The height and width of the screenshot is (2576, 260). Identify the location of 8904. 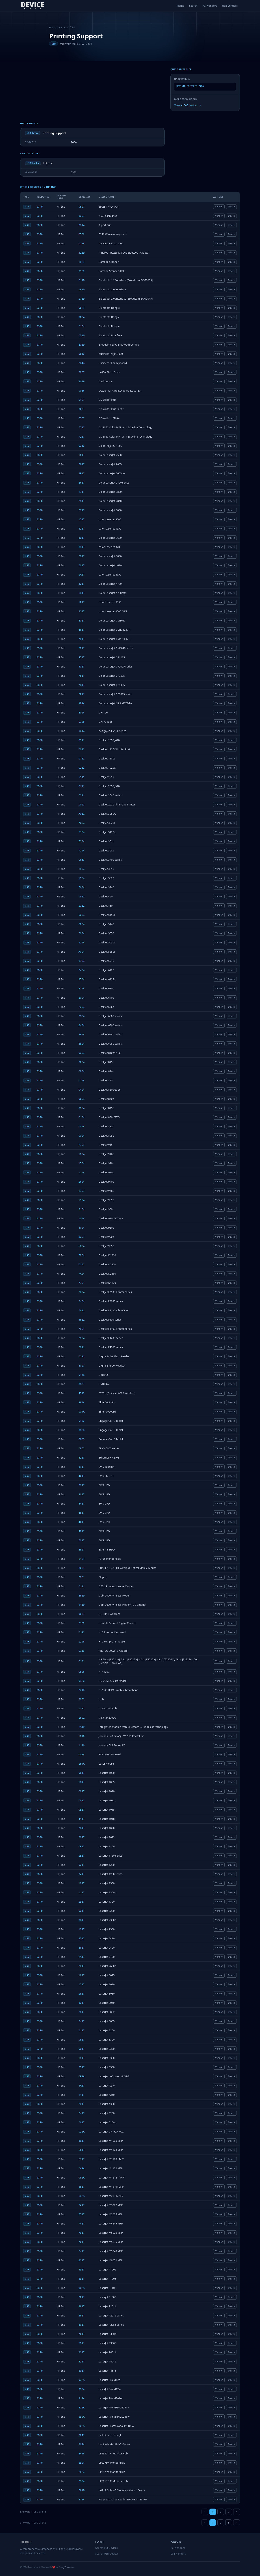
(82, 1034).